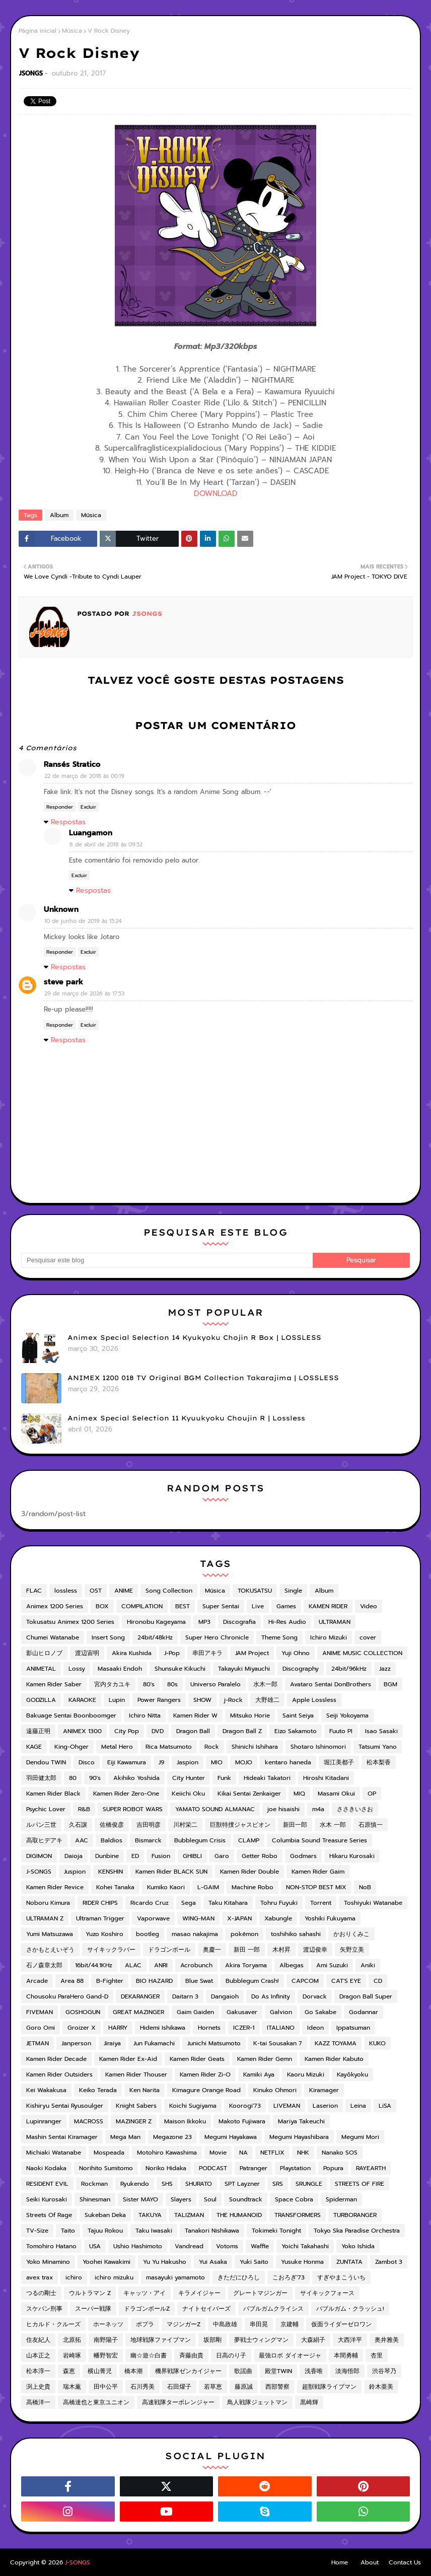  I want to click on 吉田明彦, so click(148, 1824).